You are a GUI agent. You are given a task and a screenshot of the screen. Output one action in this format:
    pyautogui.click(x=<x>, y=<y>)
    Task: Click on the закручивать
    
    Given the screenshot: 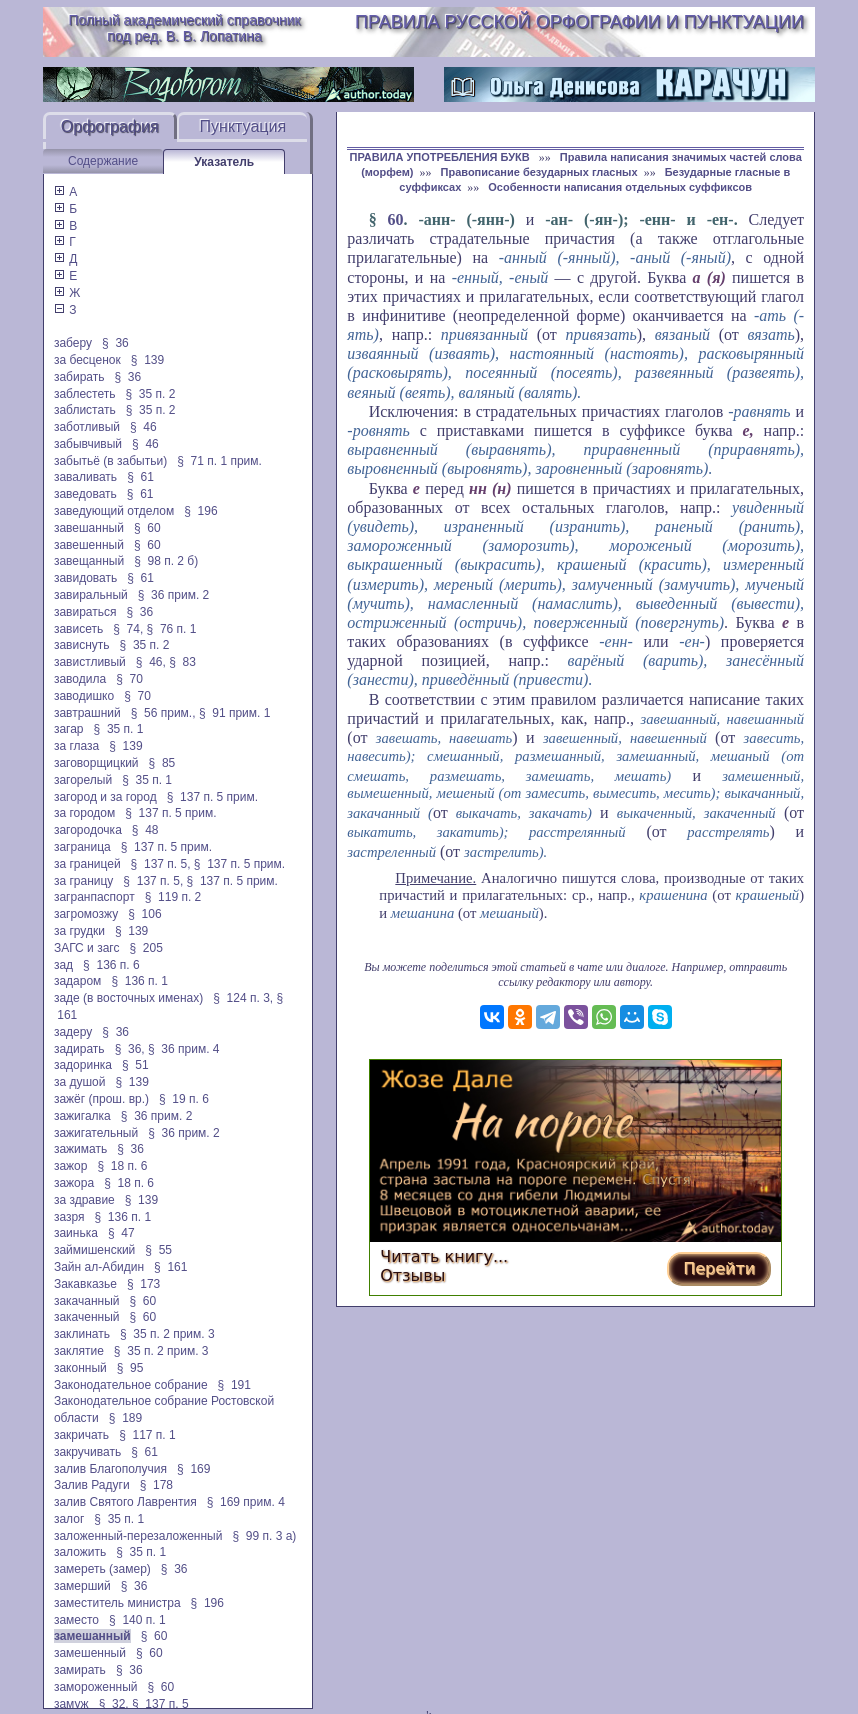 What is the action you would take?
    pyautogui.click(x=87, y=1452)
    